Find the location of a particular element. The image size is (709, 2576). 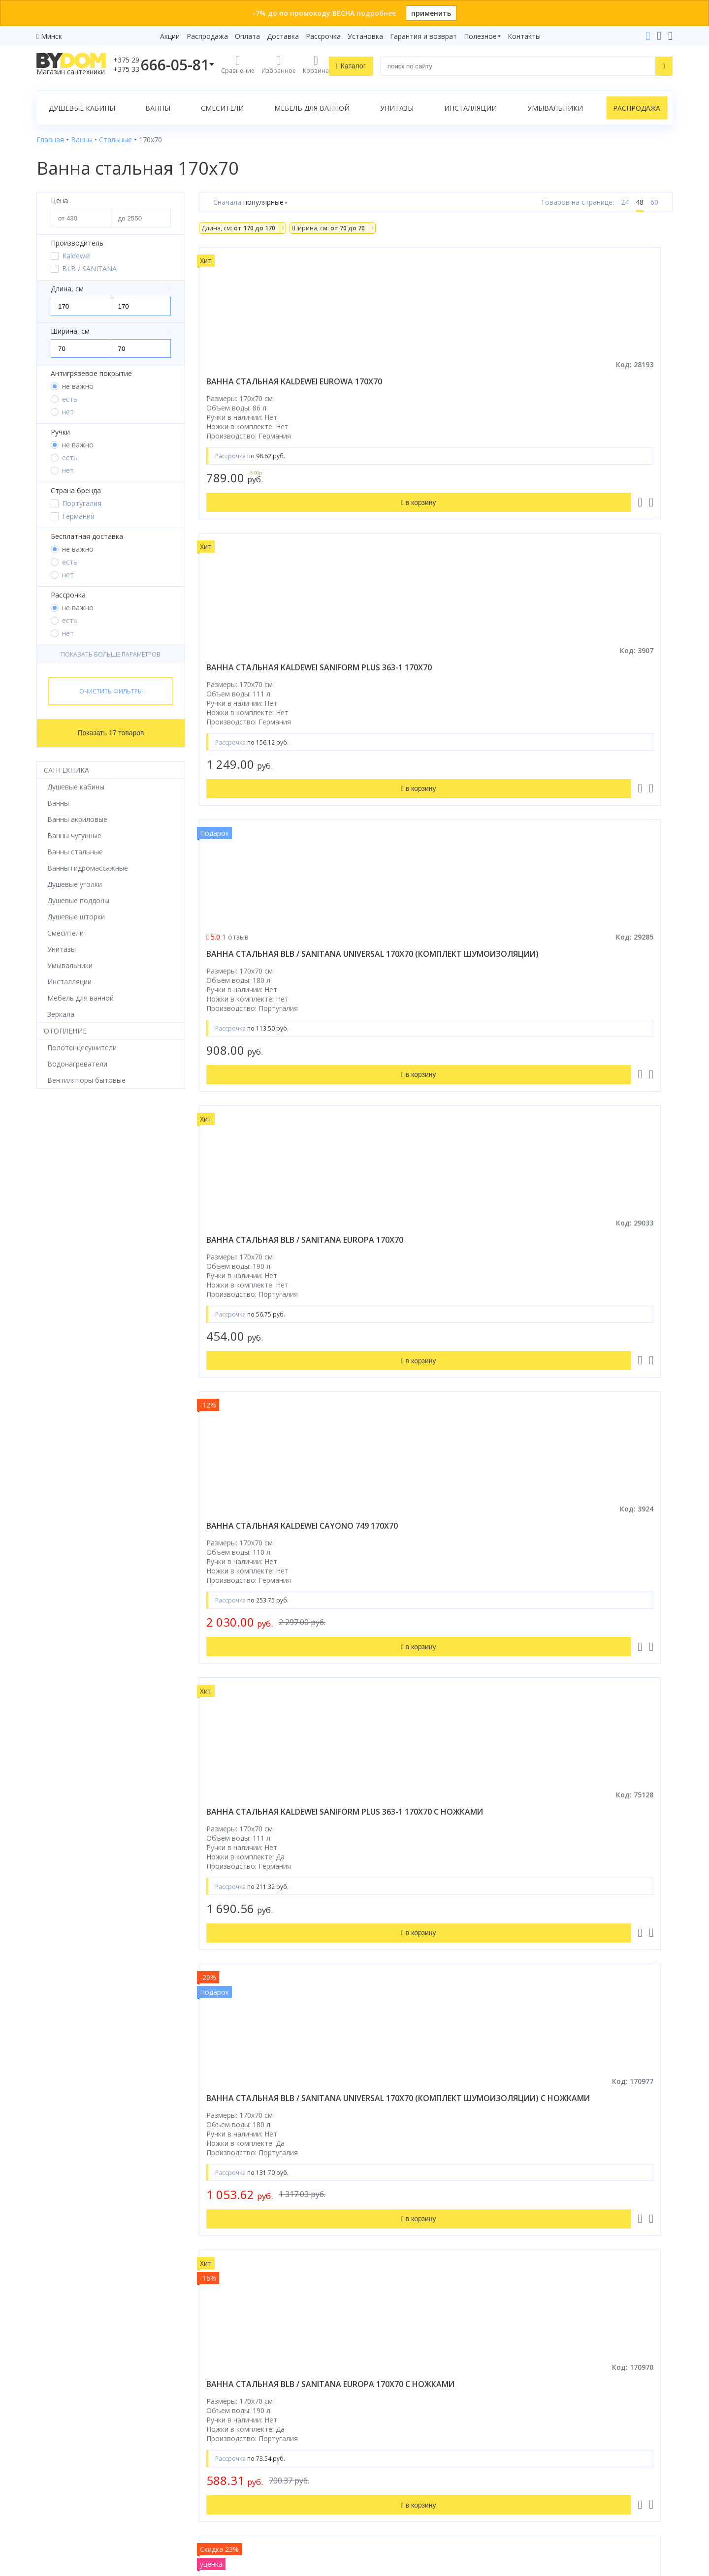

Google is located at coordinates (57, 2501).